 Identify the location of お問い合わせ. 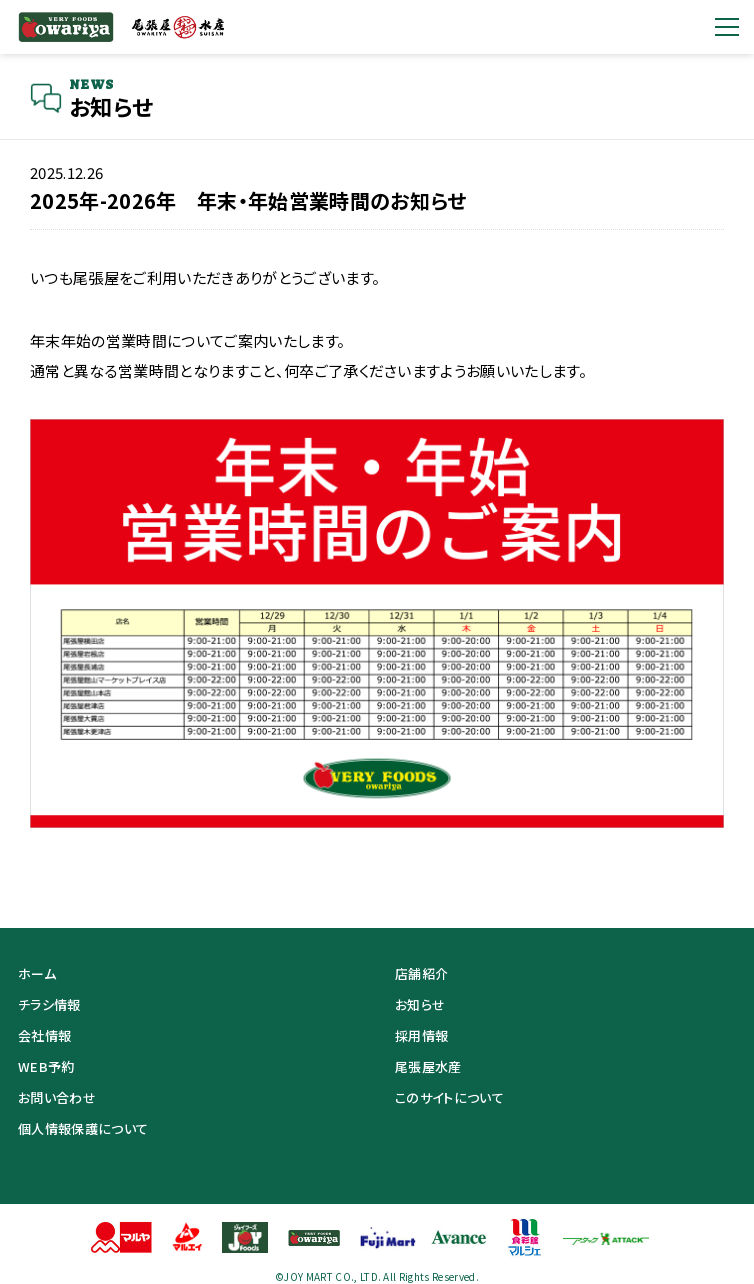
(57, 1097).